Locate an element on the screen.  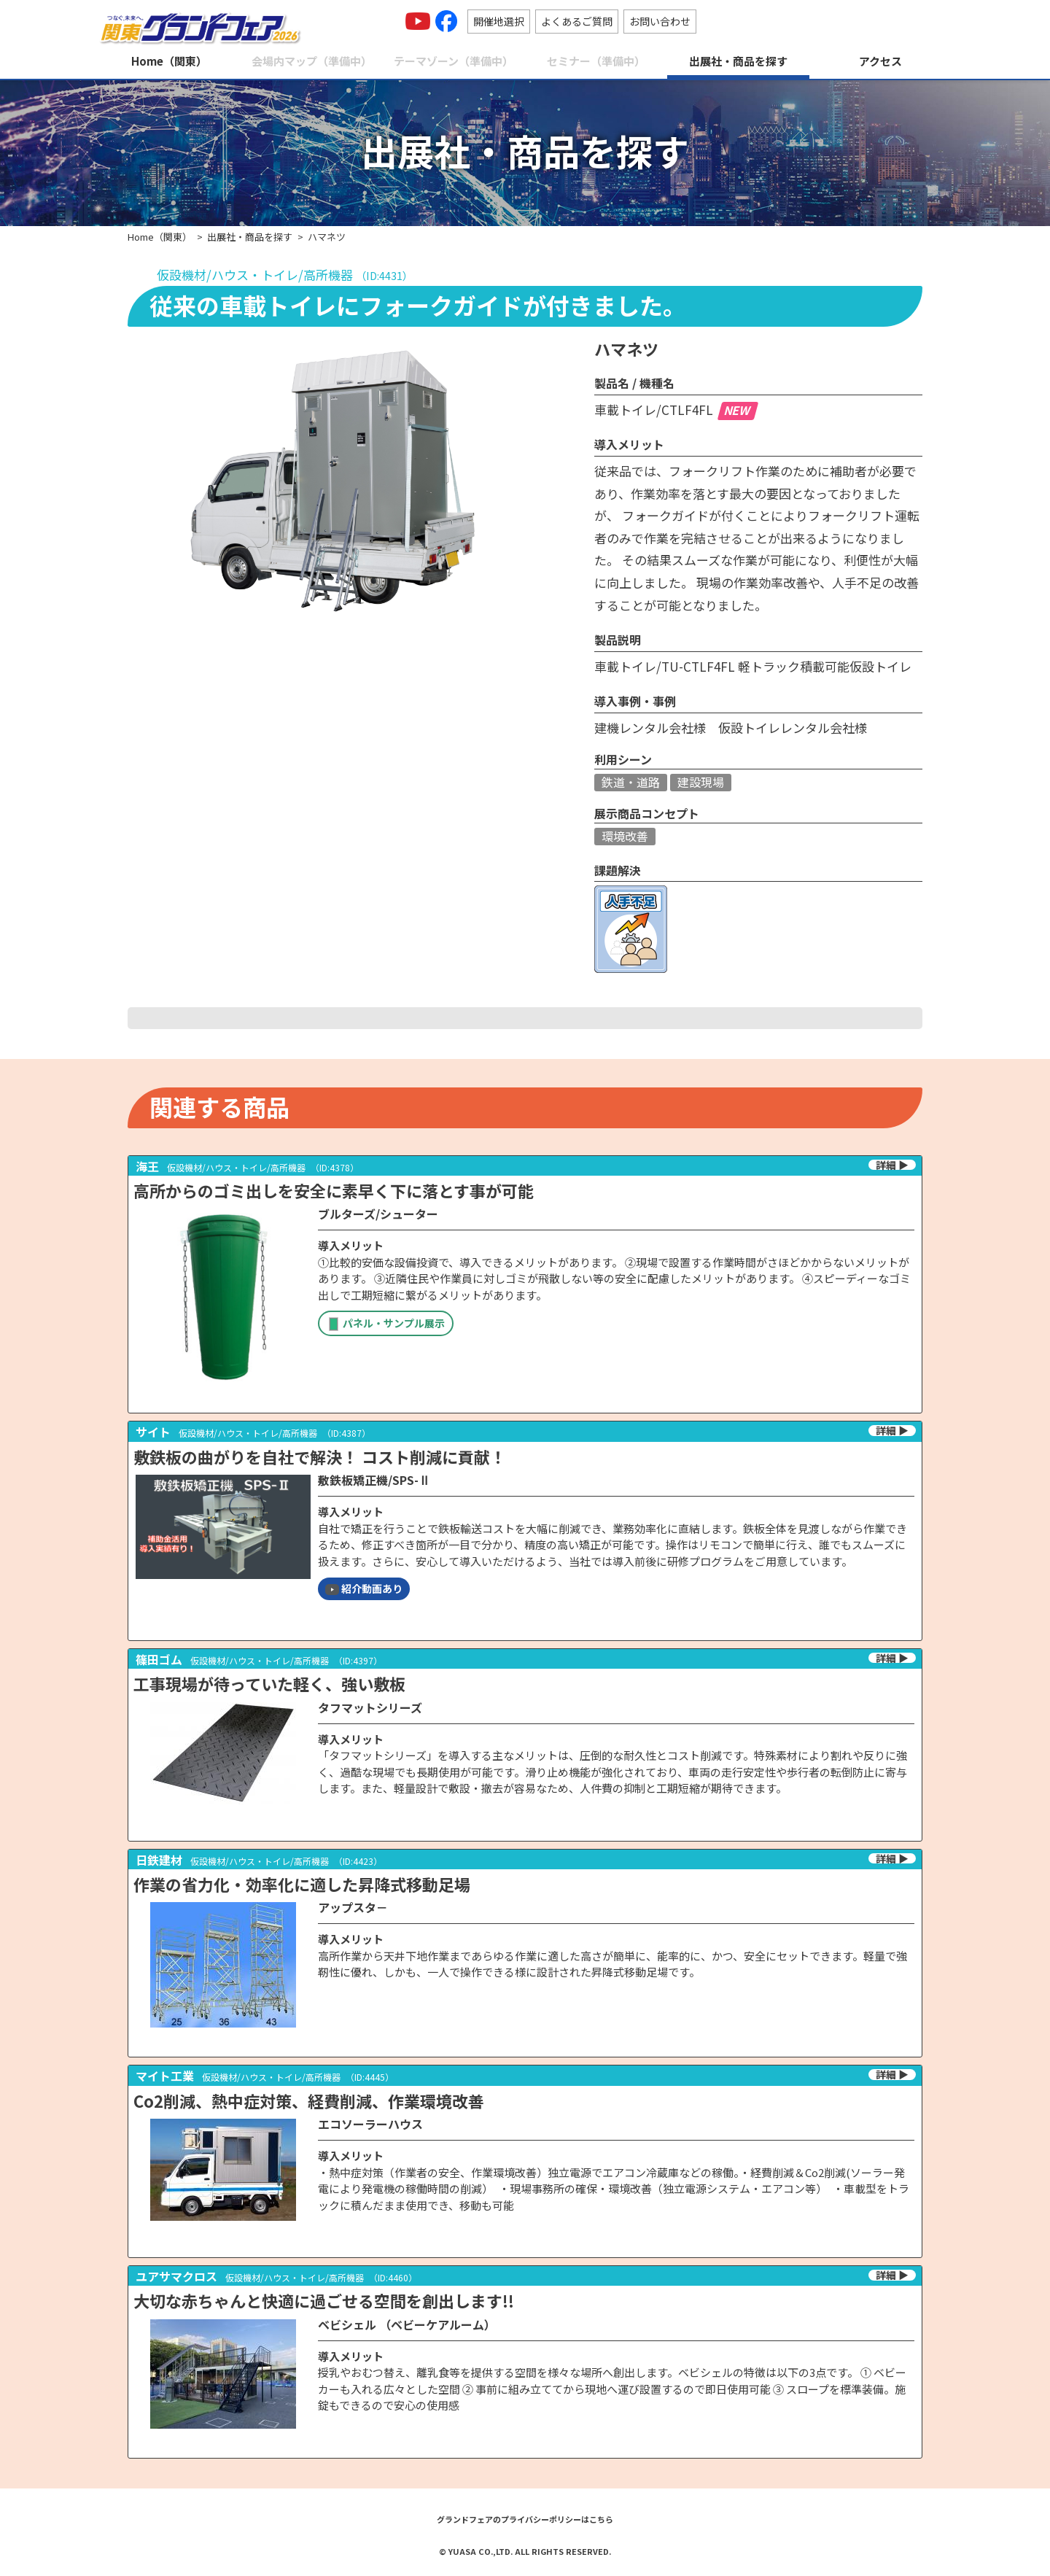
Home（関東） is located at coordinates (169, 61).